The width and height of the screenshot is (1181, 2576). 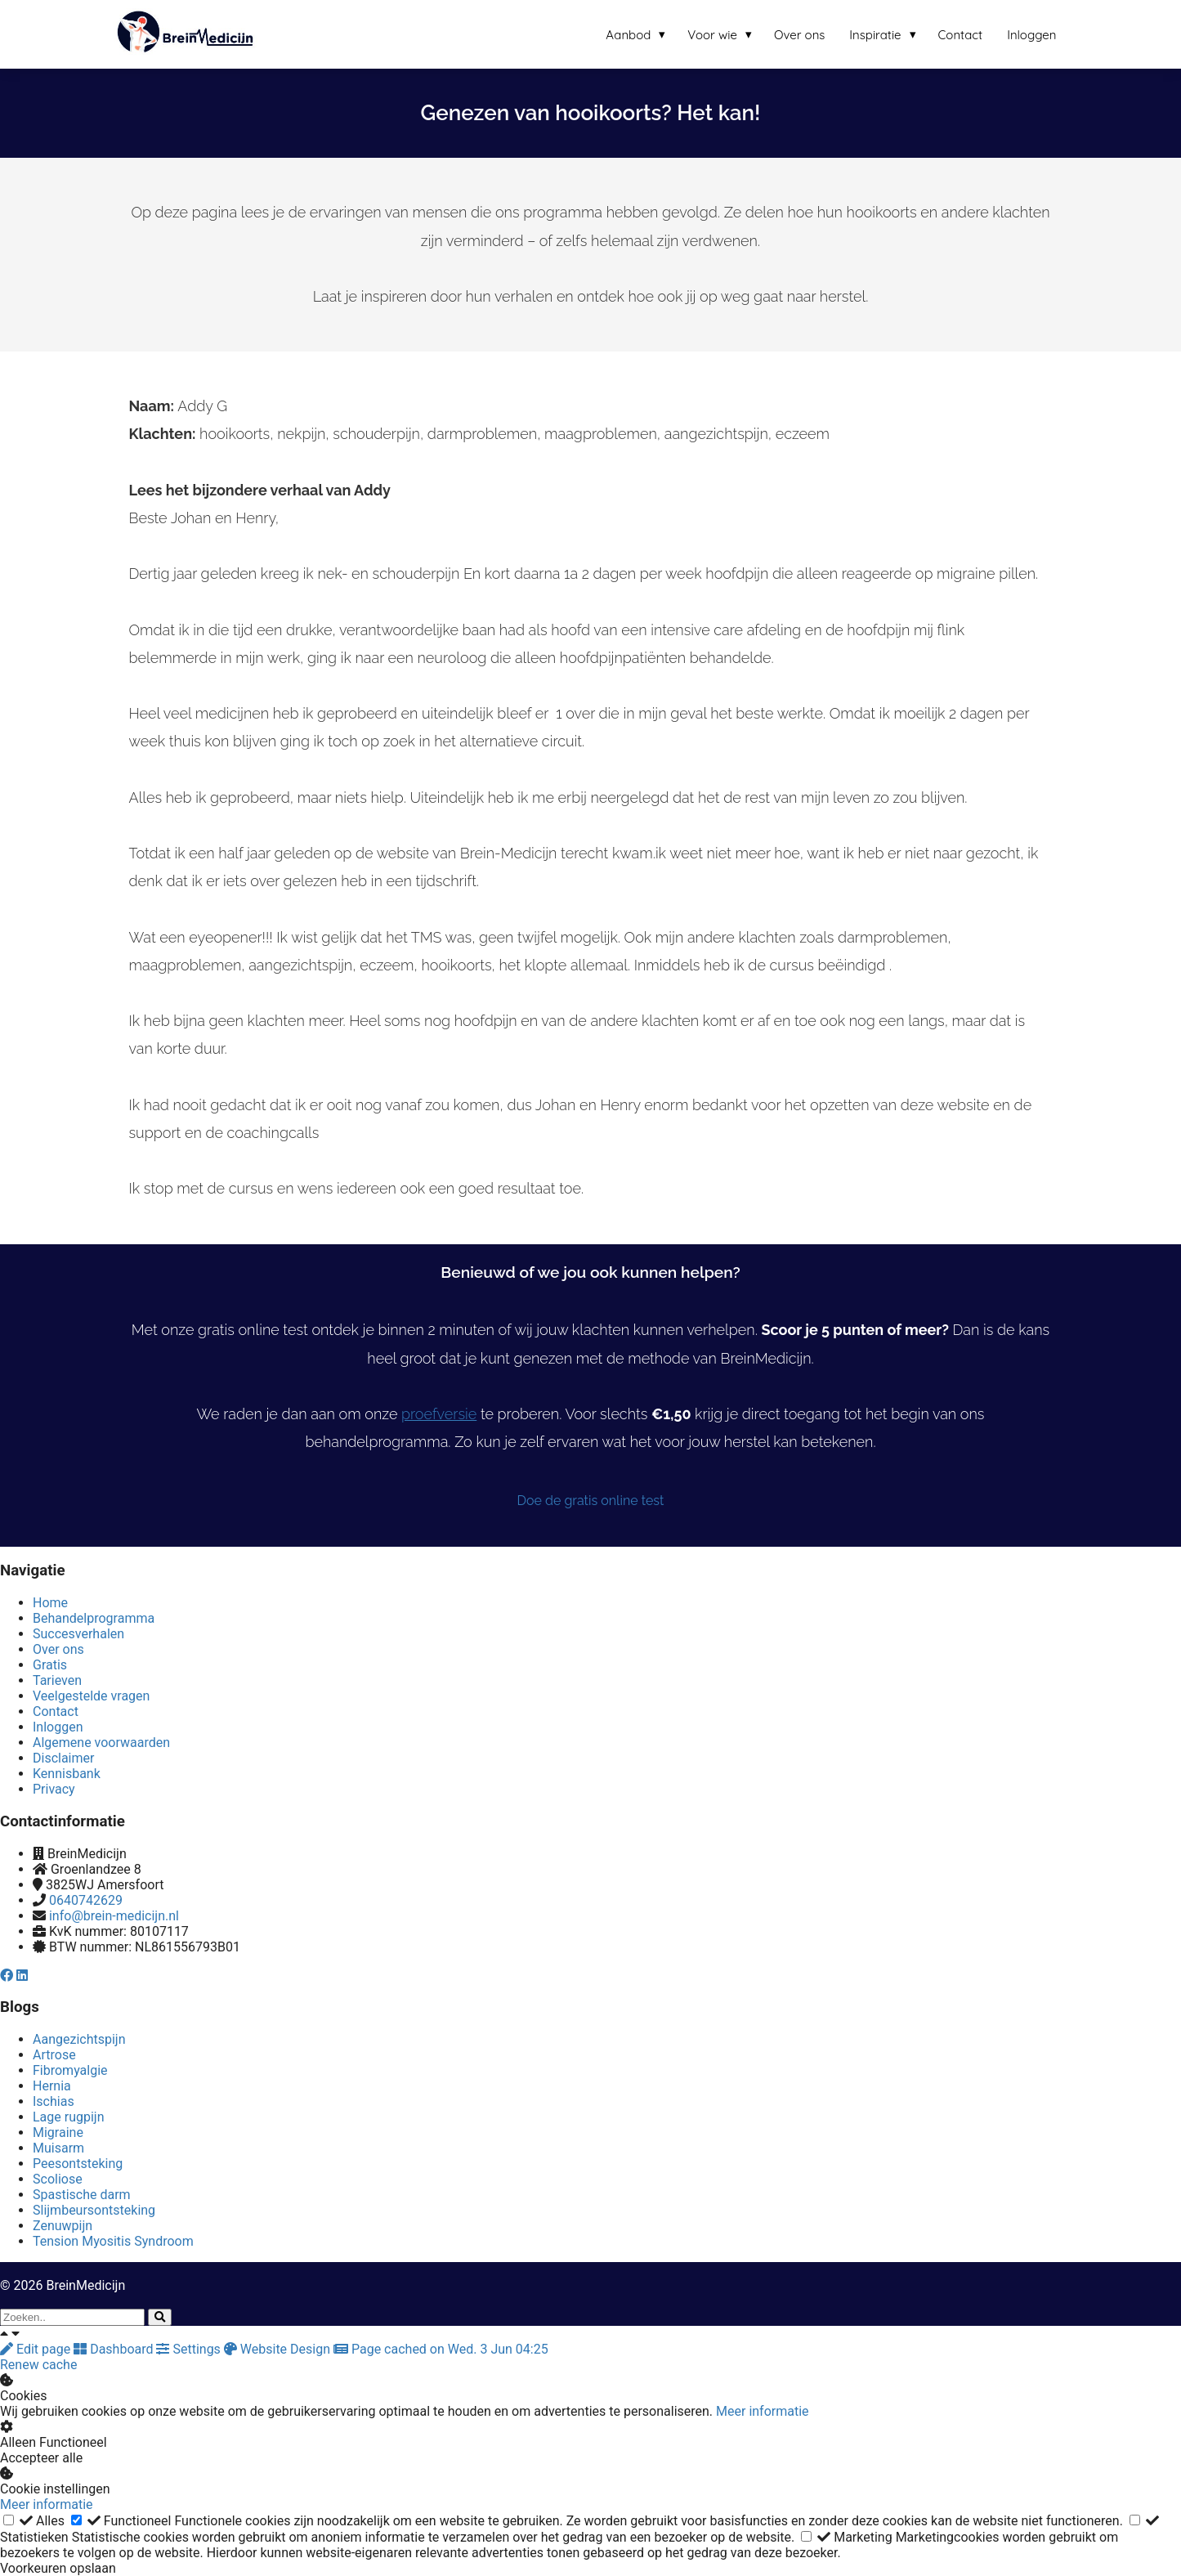 What do you see at coordinates (37, 2349) in the screenshot?
I see `Edit page` at bounding box center [37, 2349].